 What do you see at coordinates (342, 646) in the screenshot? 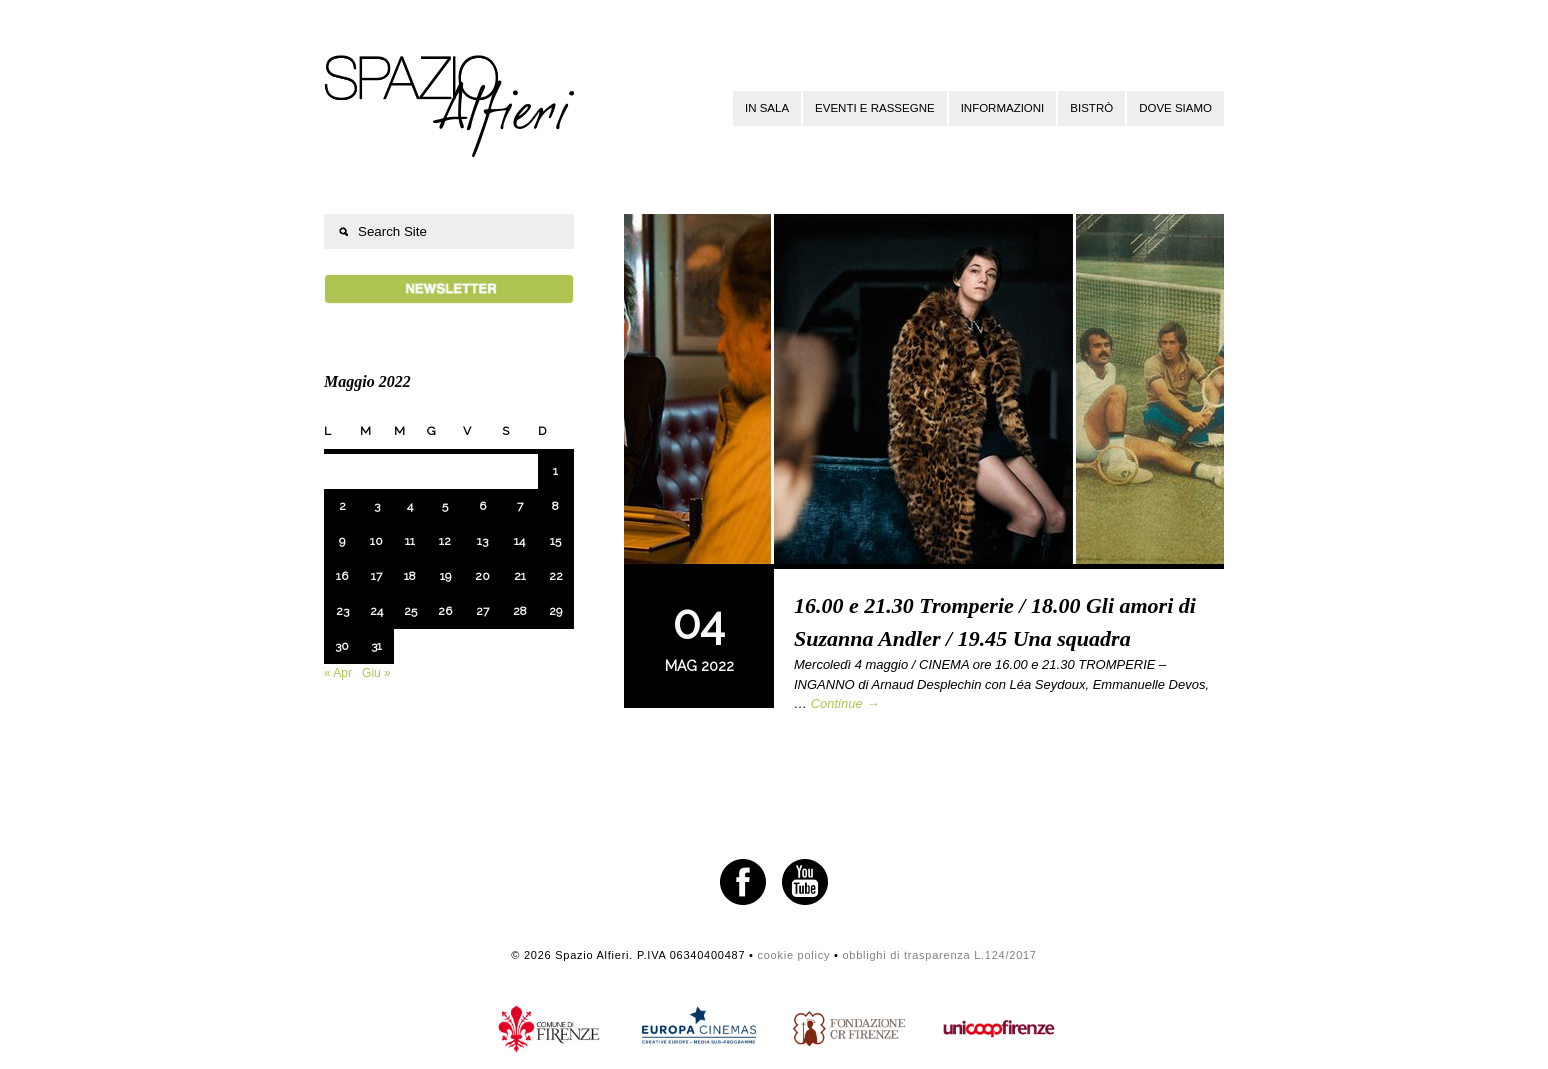
I see `30 [Articoli pubblicati in 30 May 2022]` at bounding box center [342, 646].